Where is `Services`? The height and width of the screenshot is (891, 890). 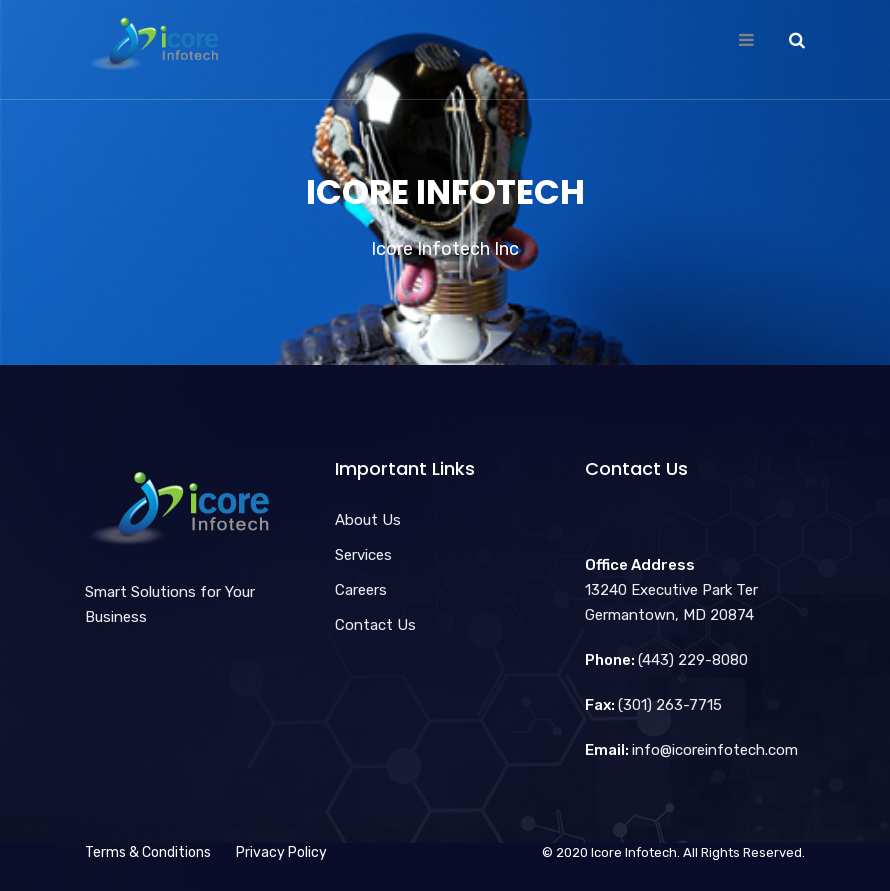
Services is located at coordinates (363, 555).